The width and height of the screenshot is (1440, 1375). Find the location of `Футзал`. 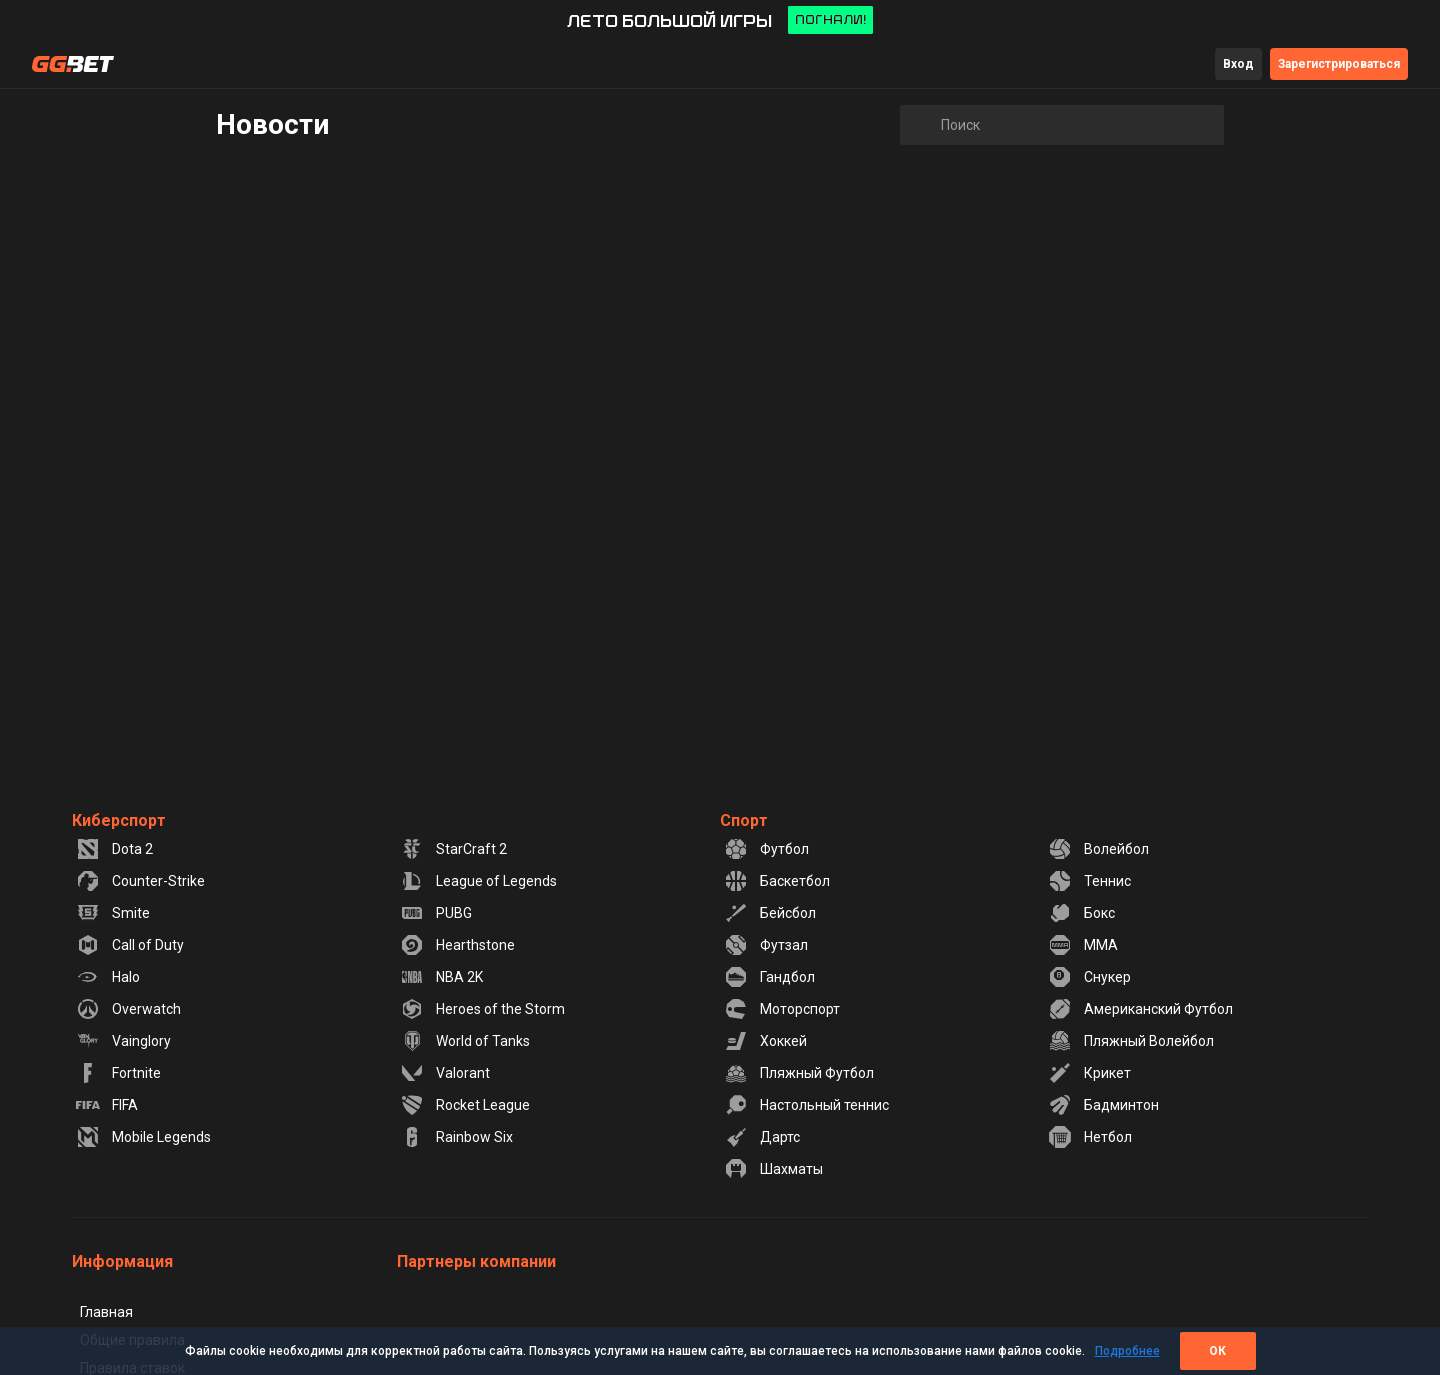

Футзал is located at coordinates (766, 945).